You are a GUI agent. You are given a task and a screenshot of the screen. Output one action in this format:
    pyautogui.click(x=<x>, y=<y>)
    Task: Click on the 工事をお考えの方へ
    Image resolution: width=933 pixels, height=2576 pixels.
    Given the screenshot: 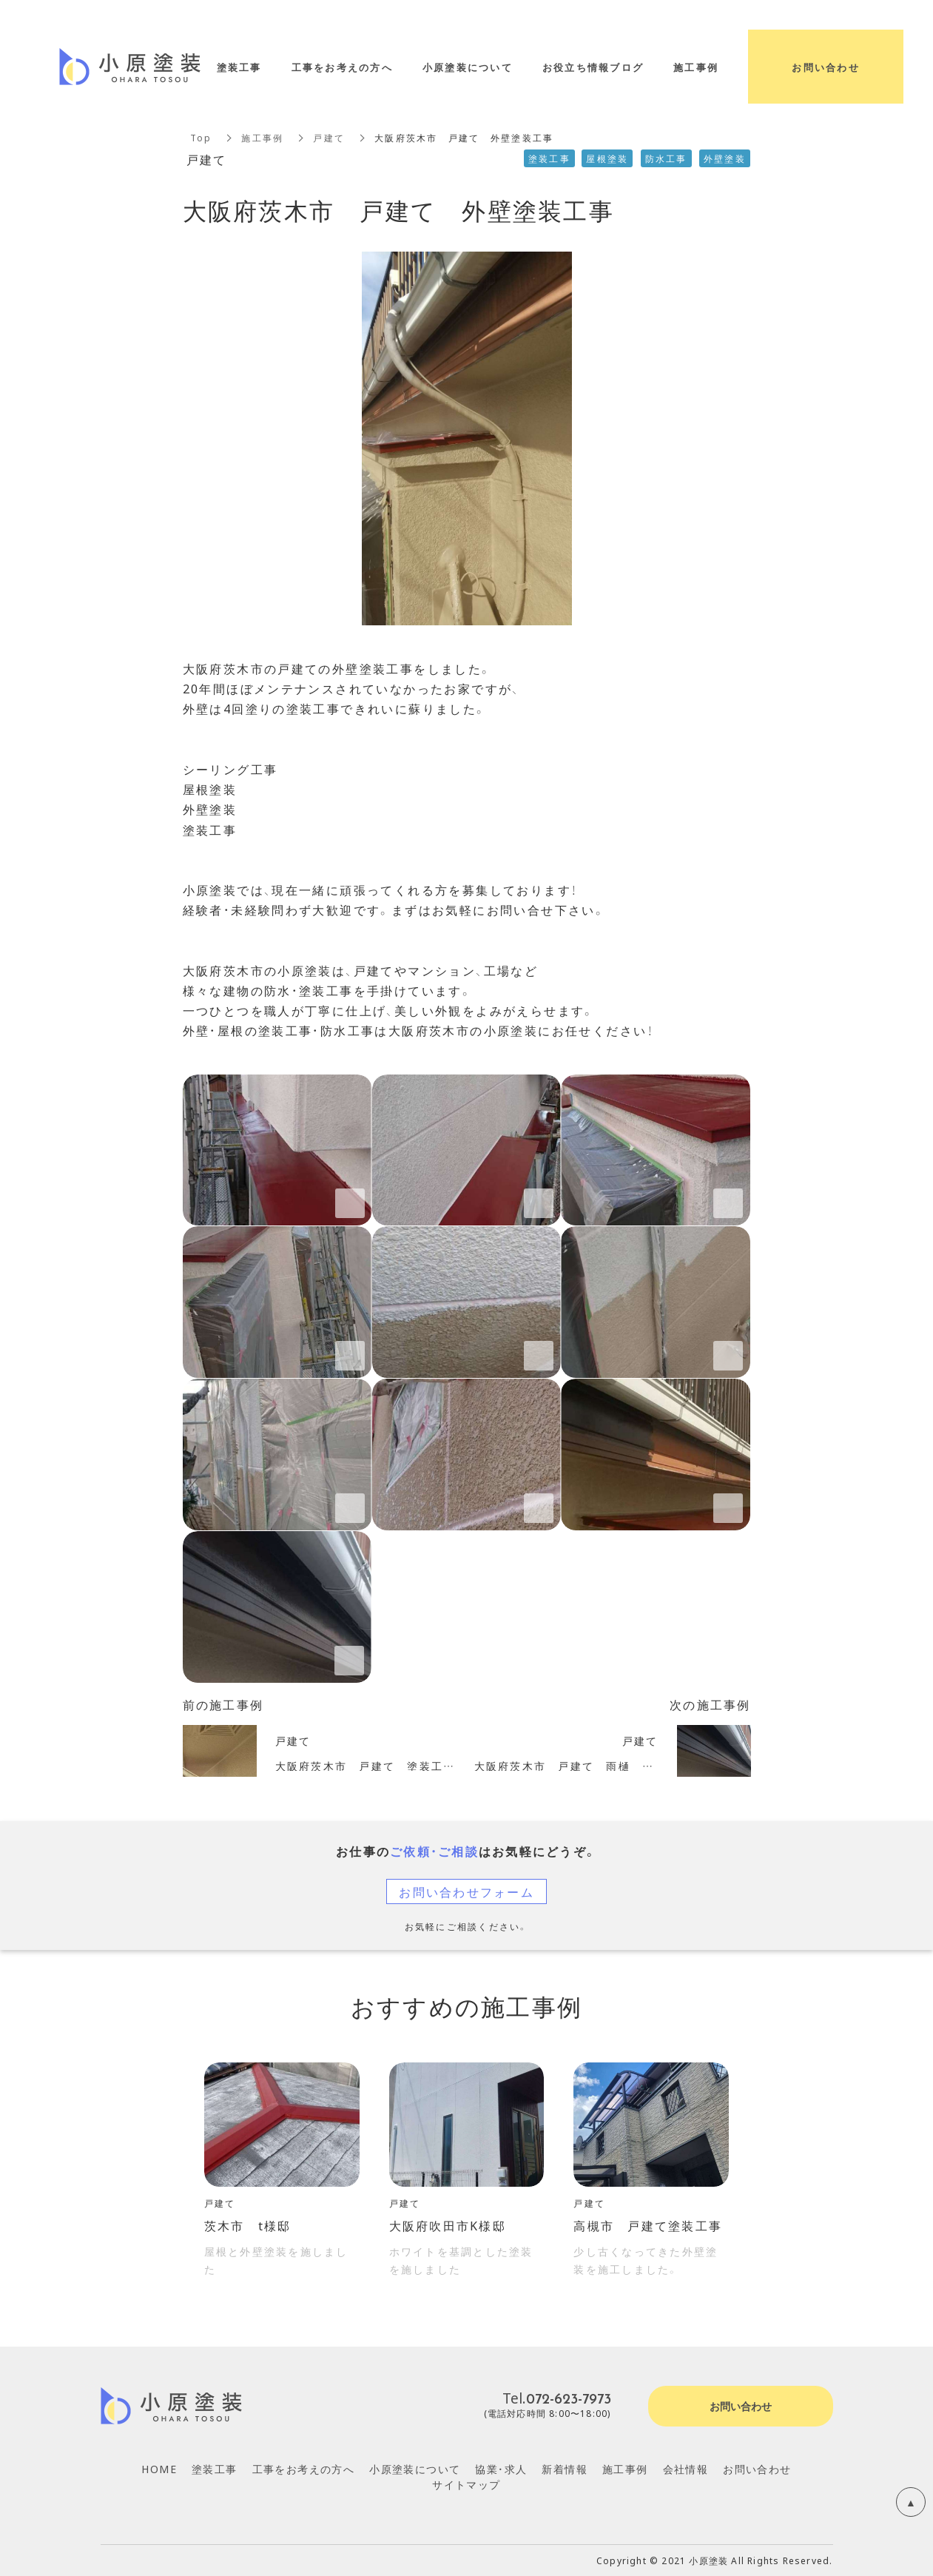 What is the action you would take?
    pyautogui.click(x=303, y=2468)
    